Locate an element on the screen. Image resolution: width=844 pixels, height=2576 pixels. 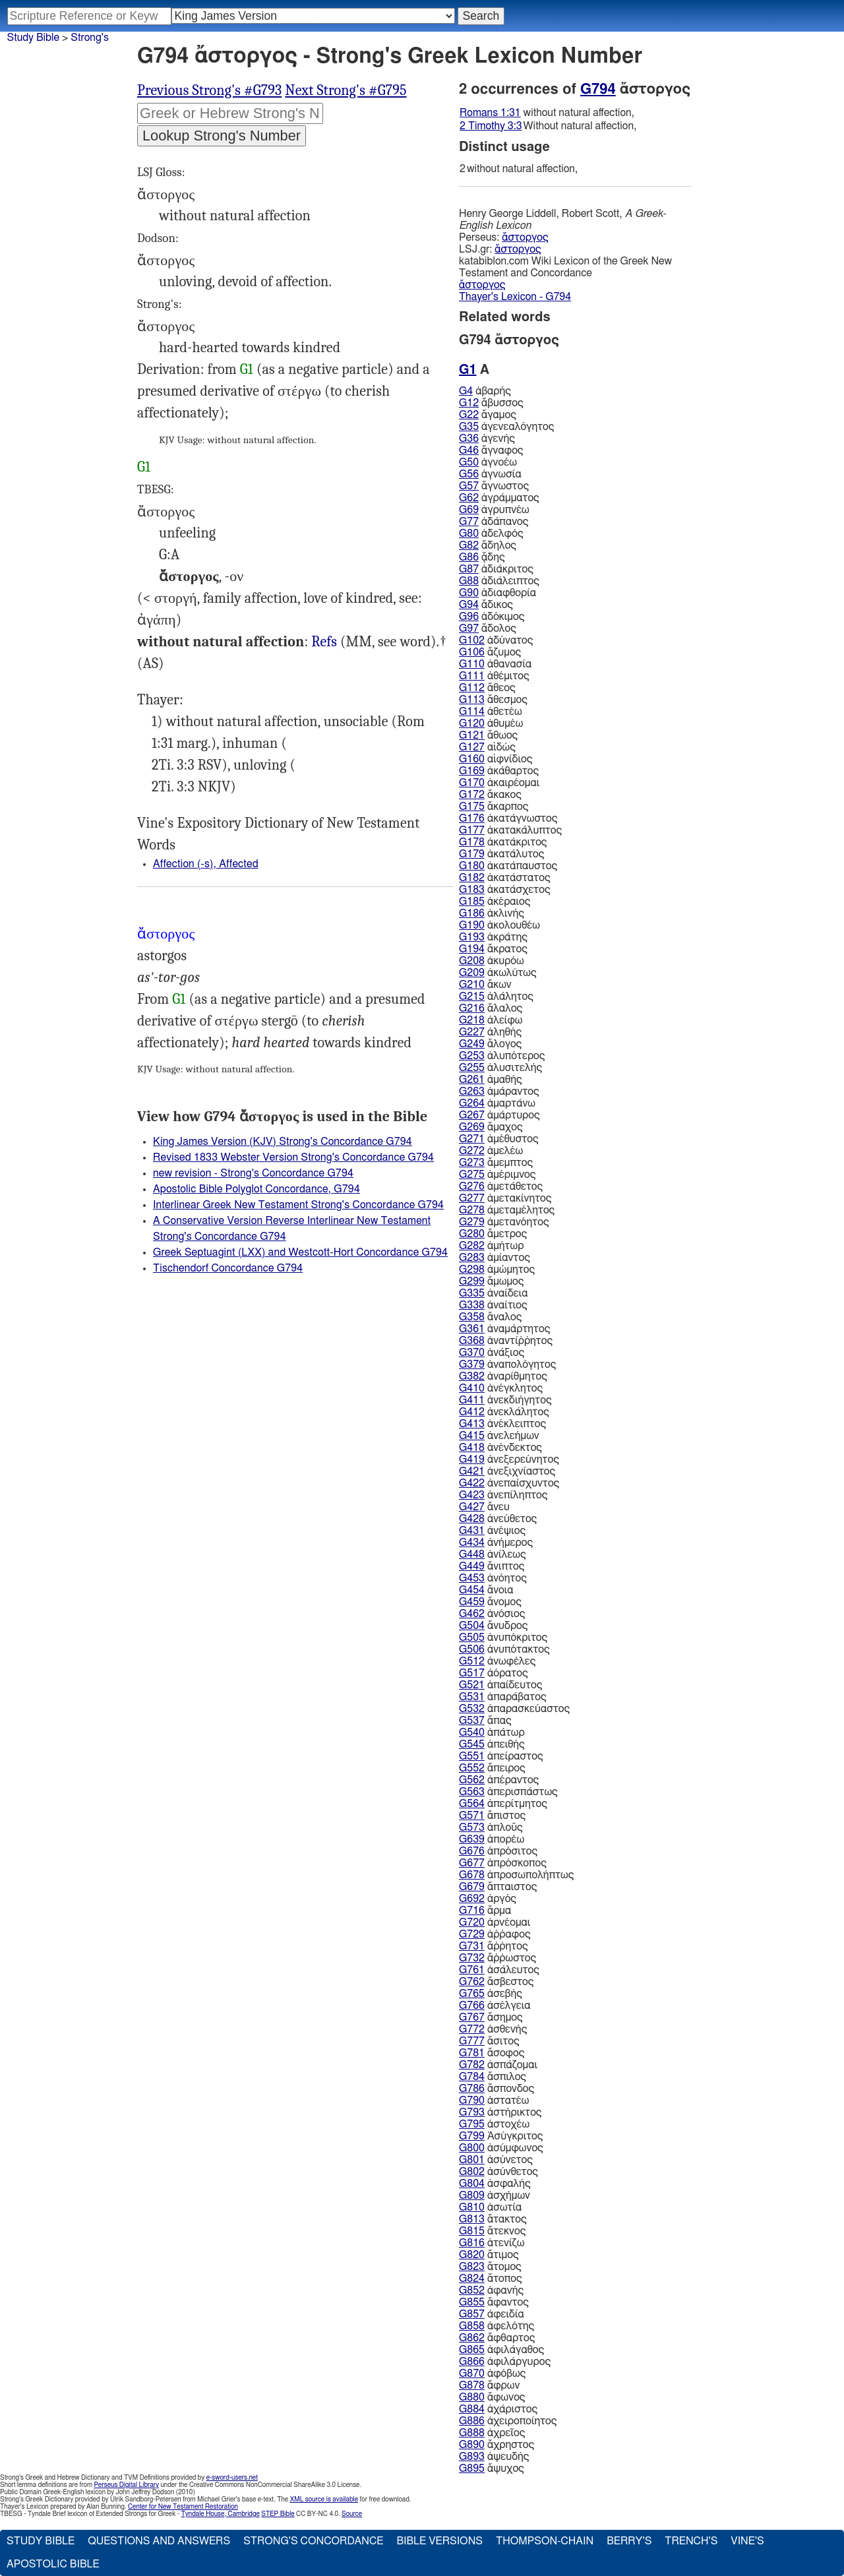
G801 is located at coordinates (472, 2160).